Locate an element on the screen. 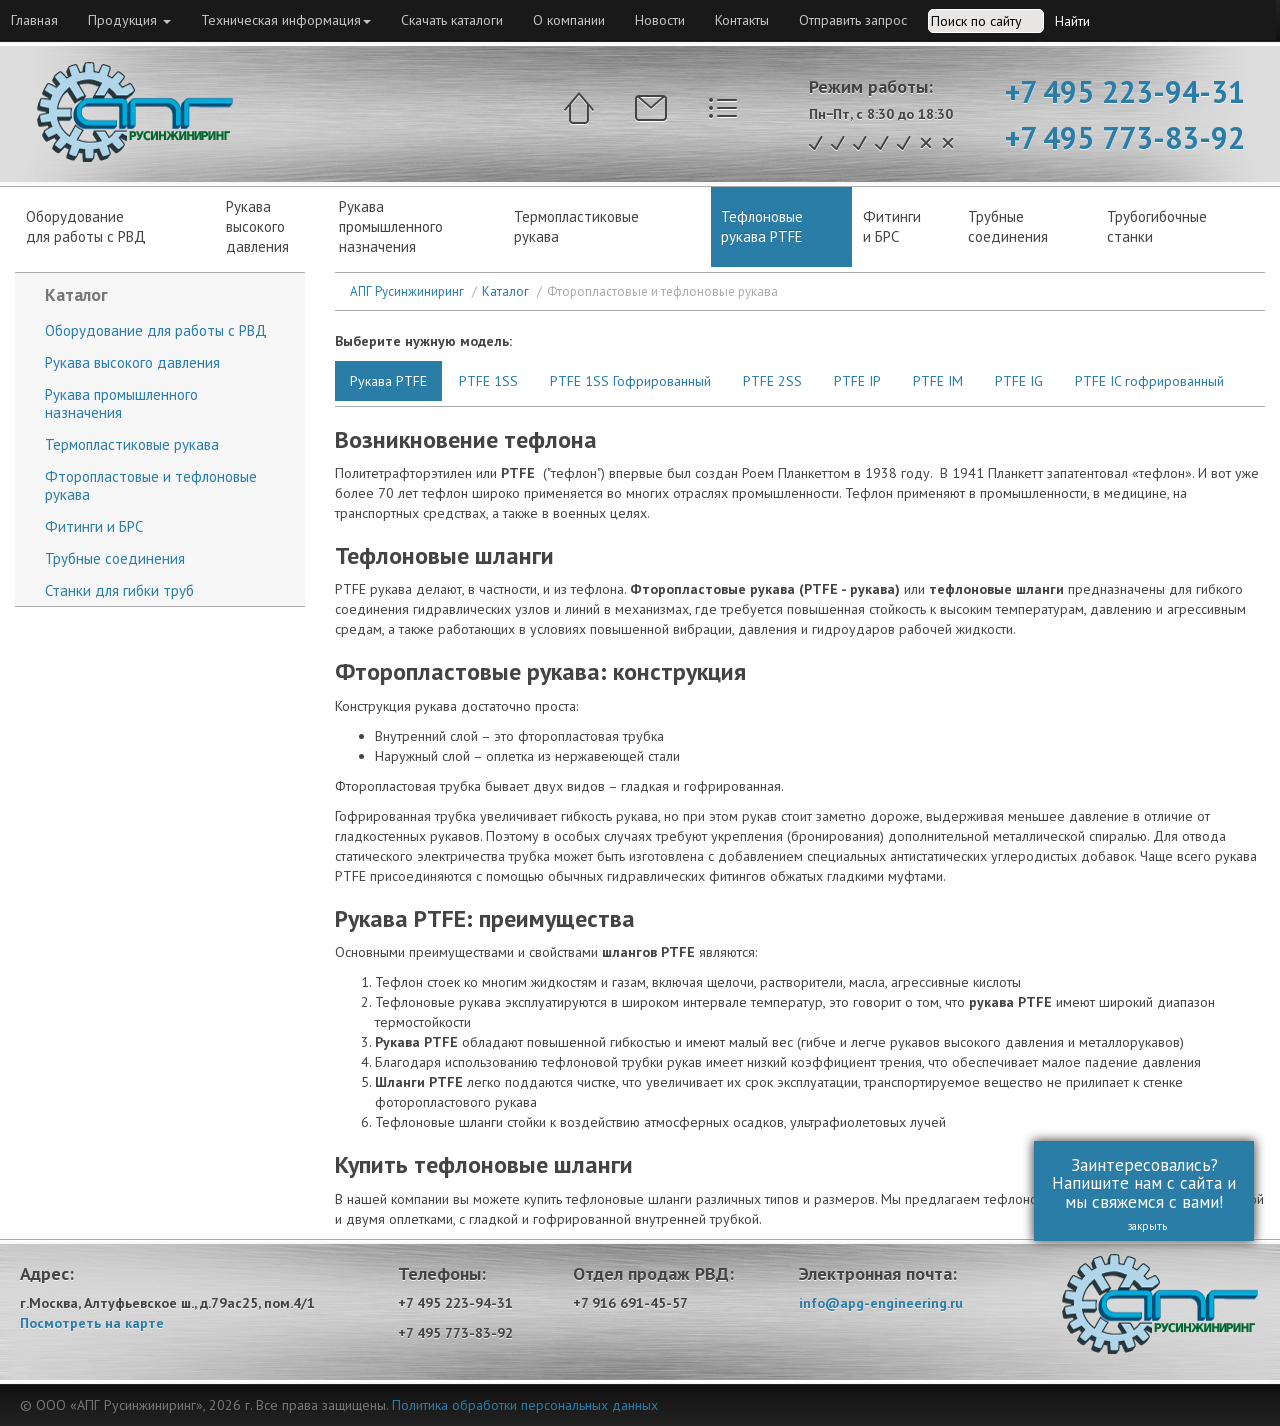 The height and width of the screenshot is (1426, 1280). PTFE 1SS Гофрированный is located at coordinates (630, 381).